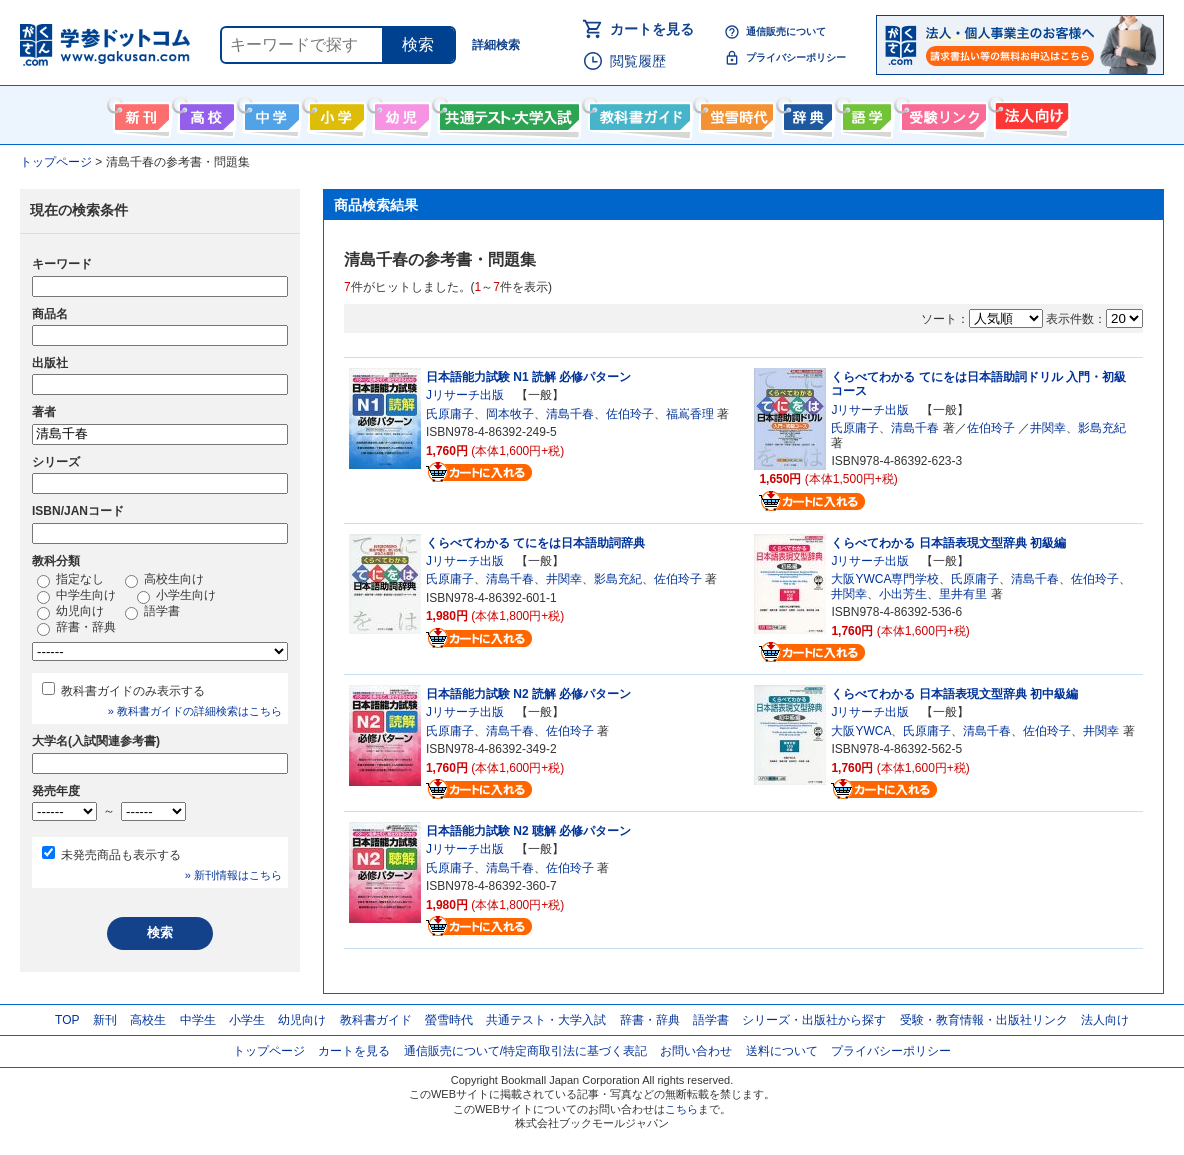  Describe the element at coordinates (734, 113) in the screenshot. I see `螢雪時代` at that location.